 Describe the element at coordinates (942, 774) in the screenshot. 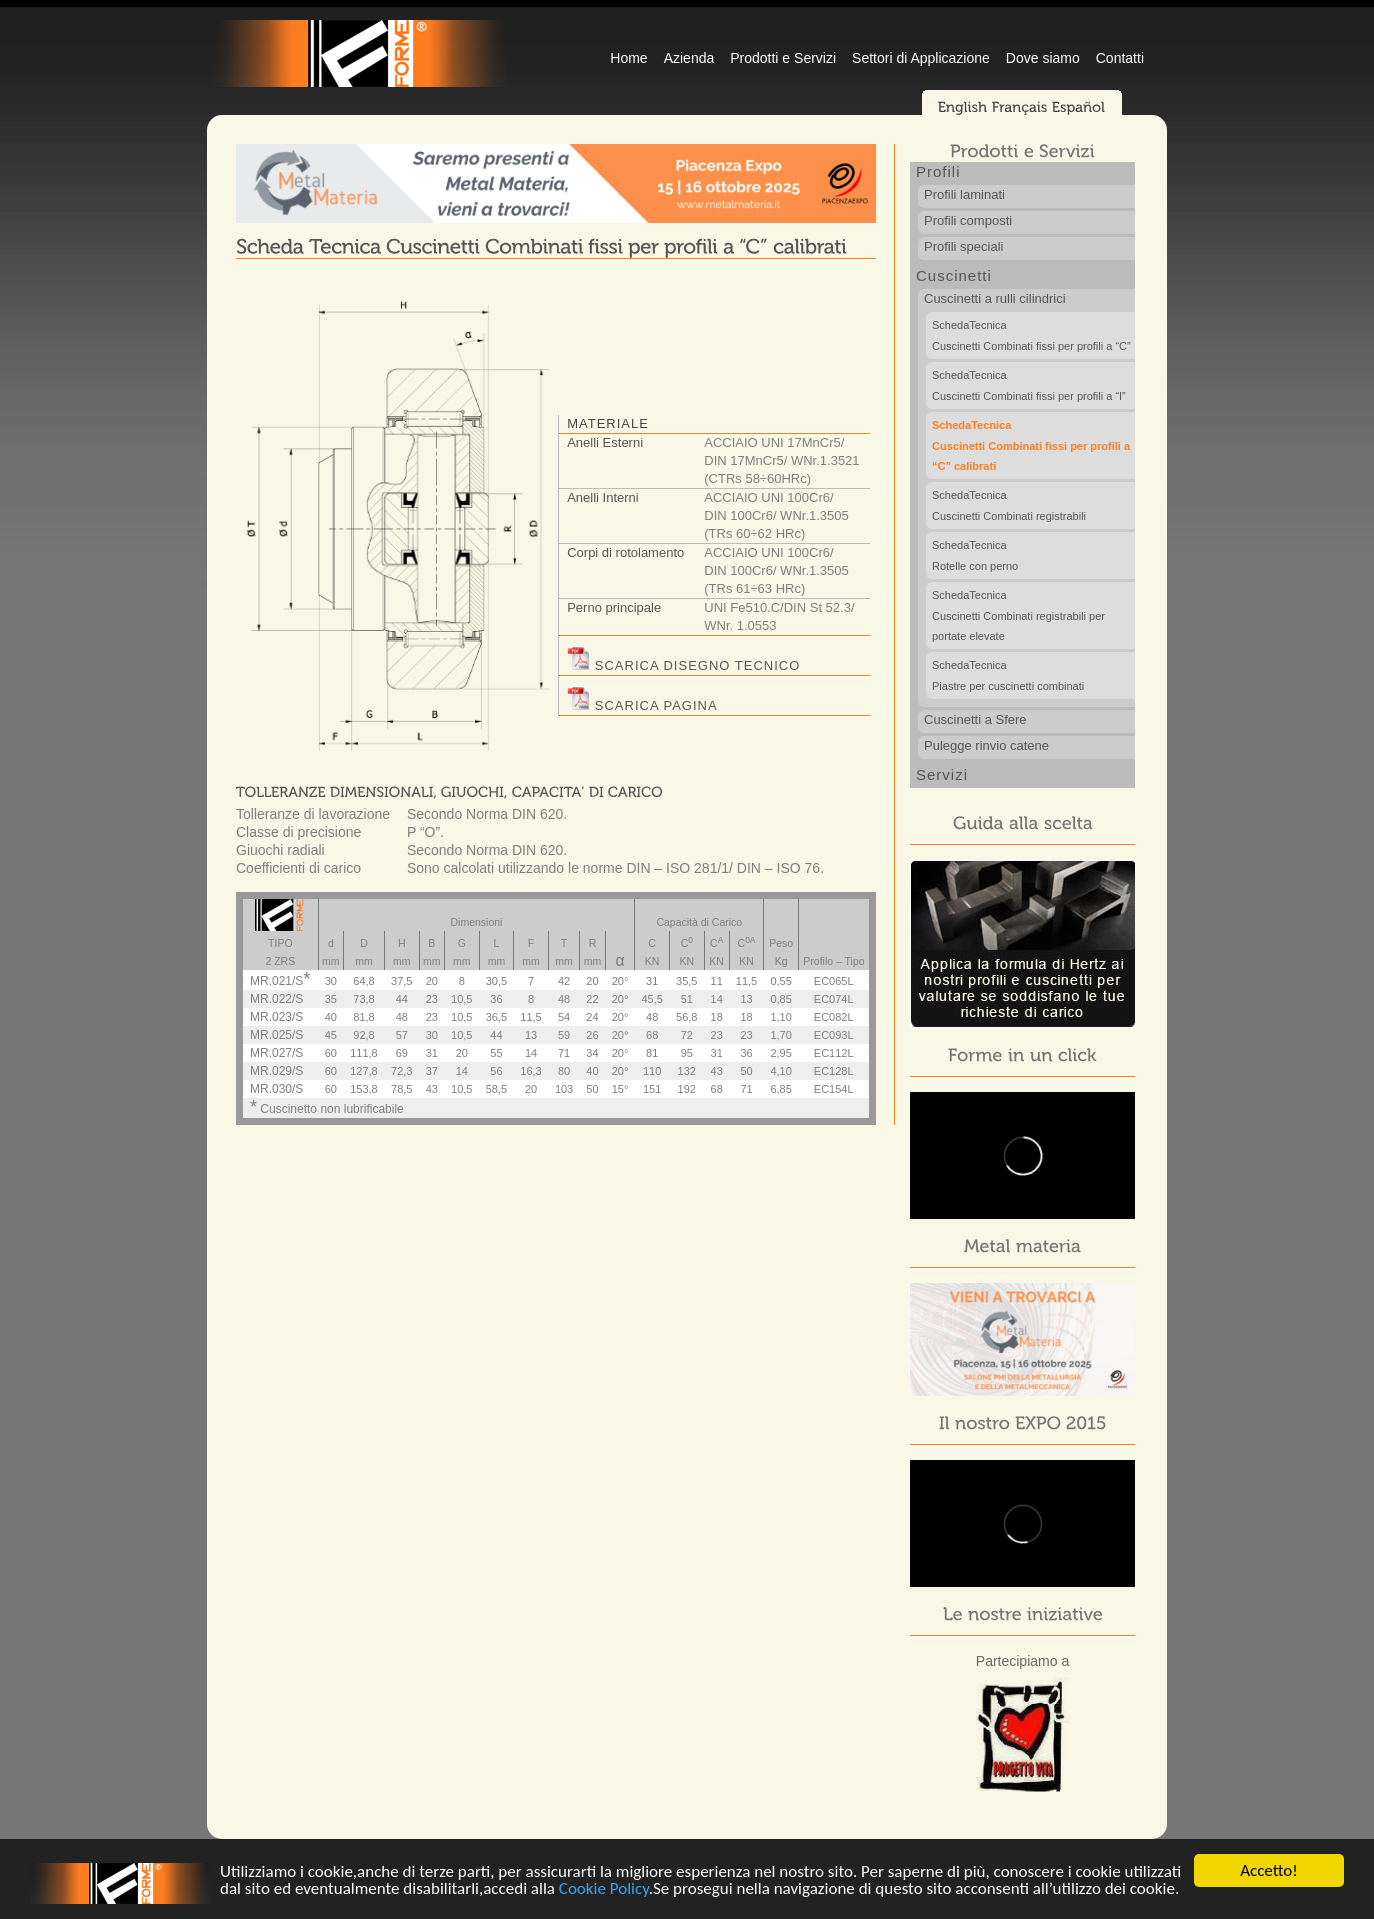

I see `Servizi` at that location.